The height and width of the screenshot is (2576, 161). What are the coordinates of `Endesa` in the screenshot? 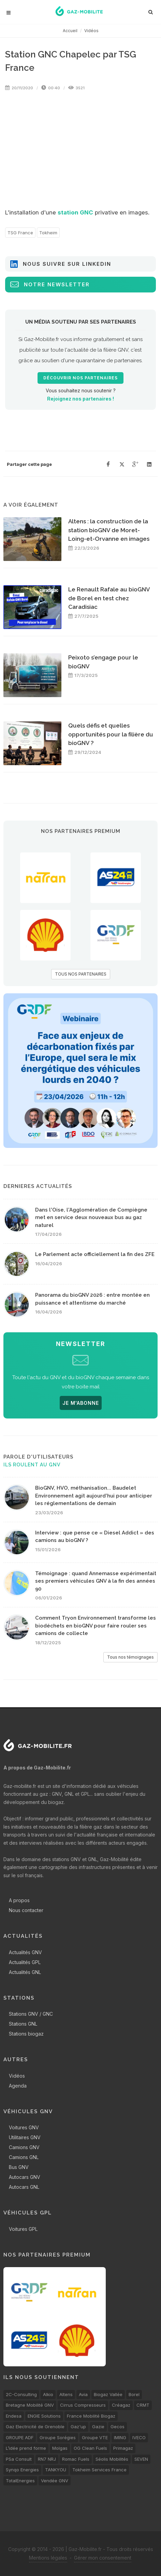 It's located at (13, 2416).